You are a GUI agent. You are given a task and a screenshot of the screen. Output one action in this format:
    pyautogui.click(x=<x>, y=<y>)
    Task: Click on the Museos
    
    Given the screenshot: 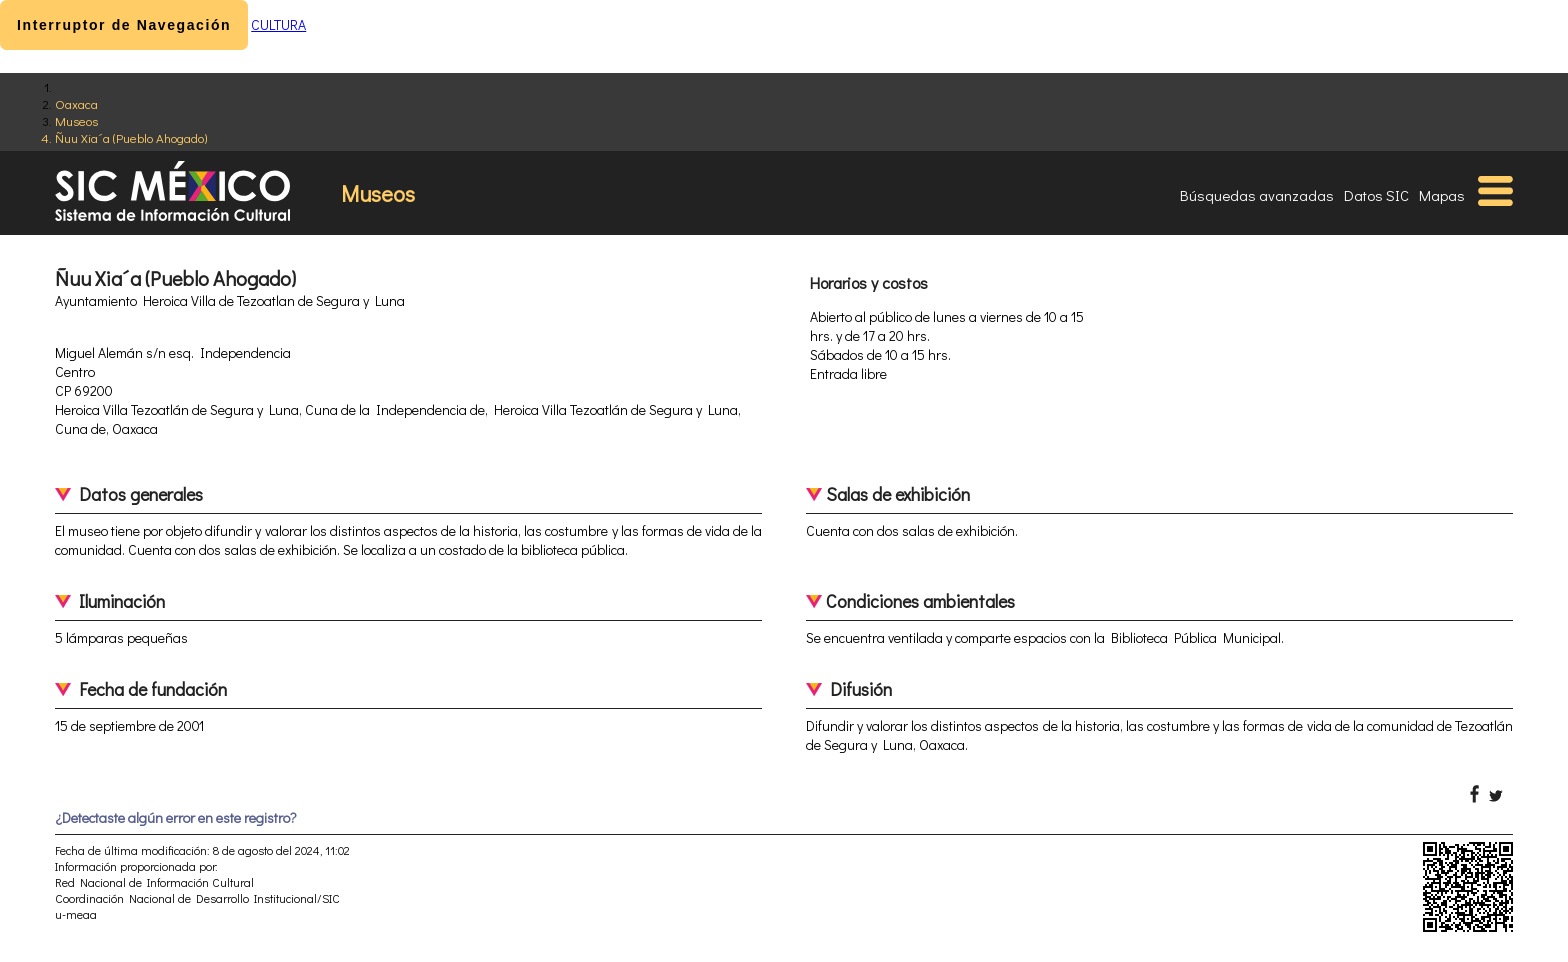 What is the action you would take?
    pyautogui.click(x=76, y=120)
    